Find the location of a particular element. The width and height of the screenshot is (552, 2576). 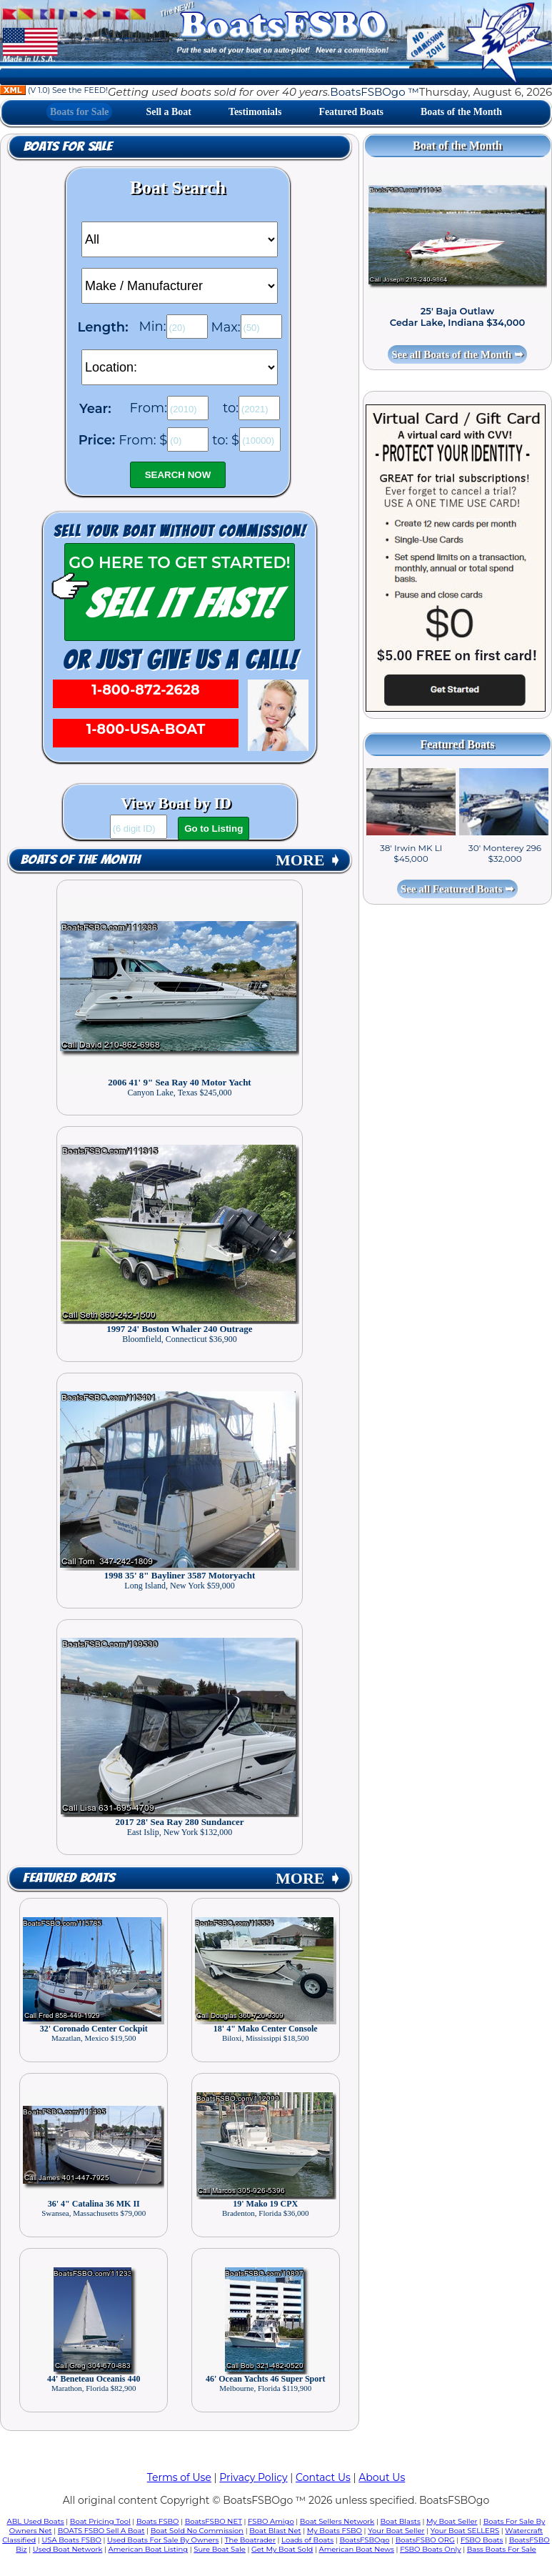

FSBO Boats is located at coordinates (482, 2540).